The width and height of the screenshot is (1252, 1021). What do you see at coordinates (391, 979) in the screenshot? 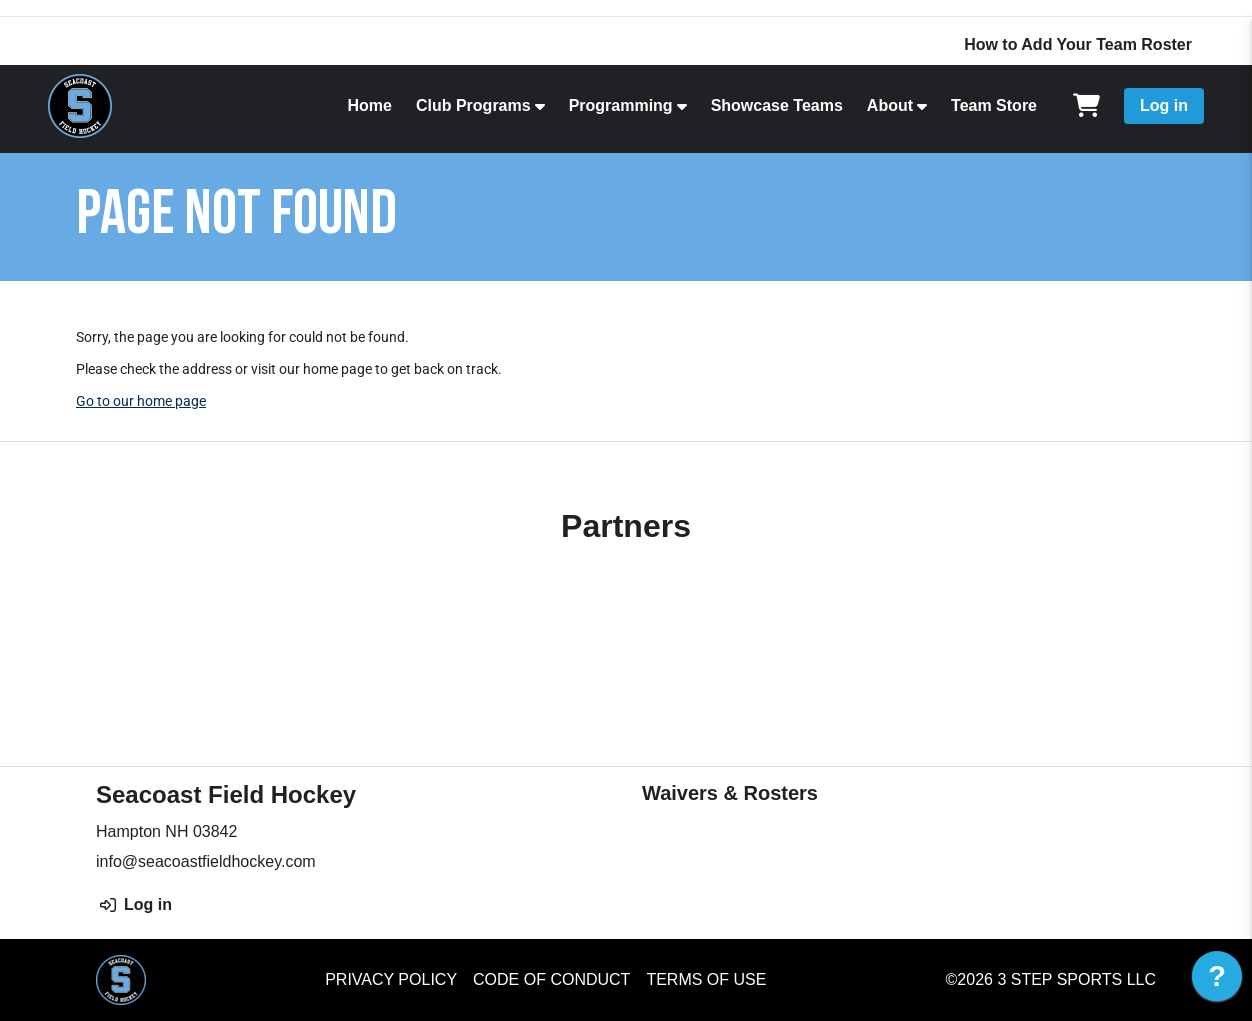
I see `Privacy Policy` at bounding box center [391, 979].